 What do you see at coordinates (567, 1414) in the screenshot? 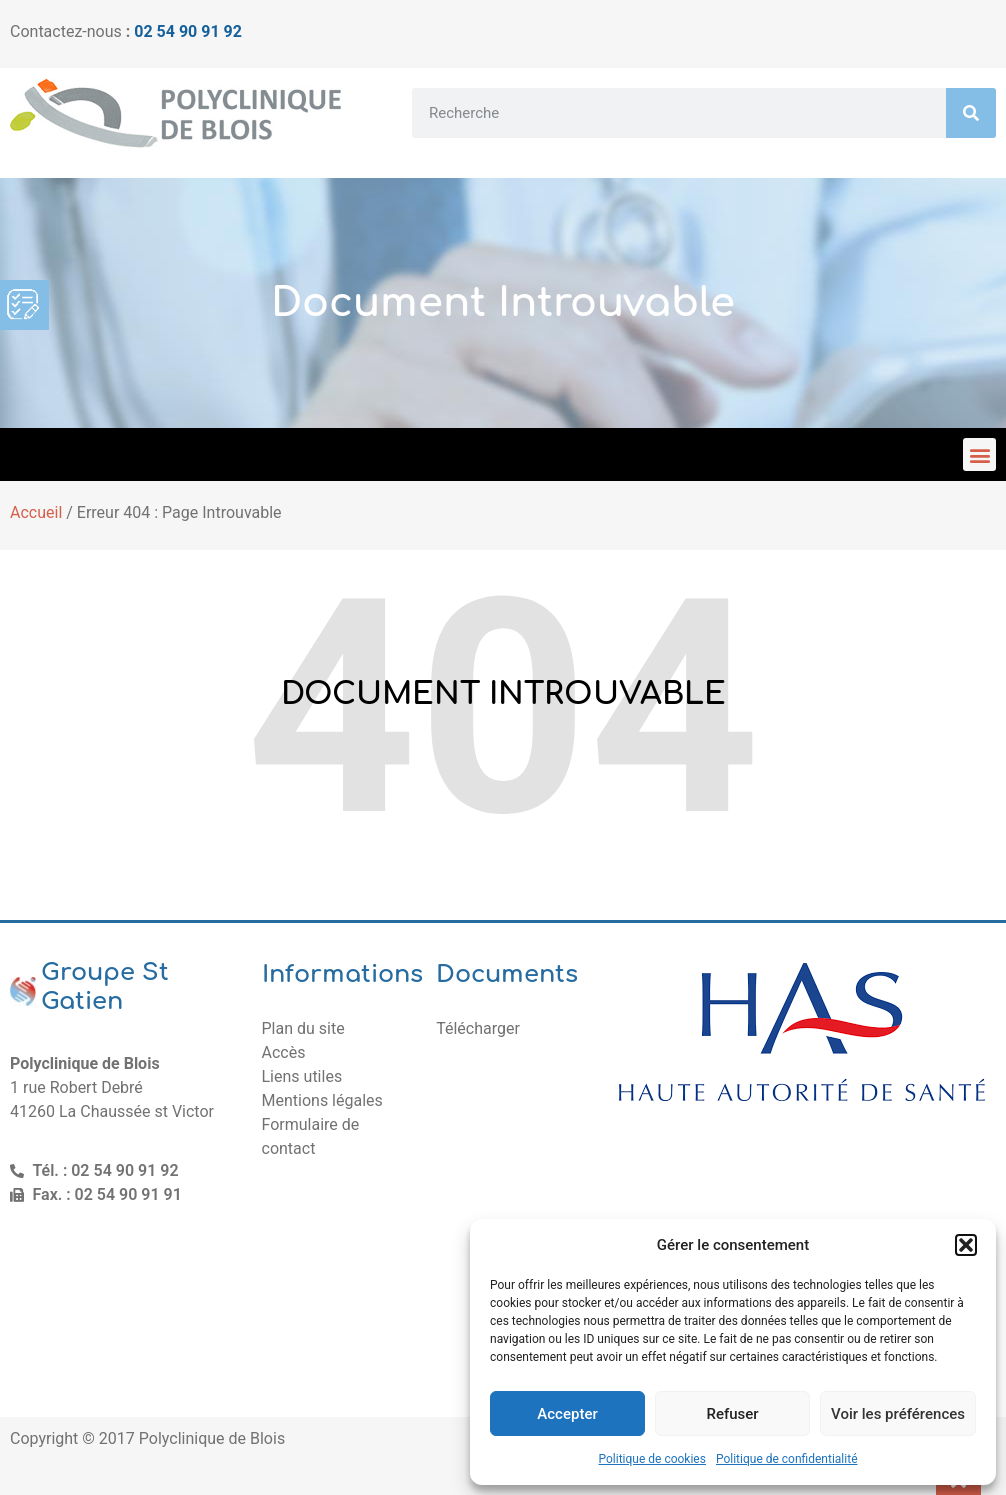
I see `Accepter` at bounding box center [567, 1414].